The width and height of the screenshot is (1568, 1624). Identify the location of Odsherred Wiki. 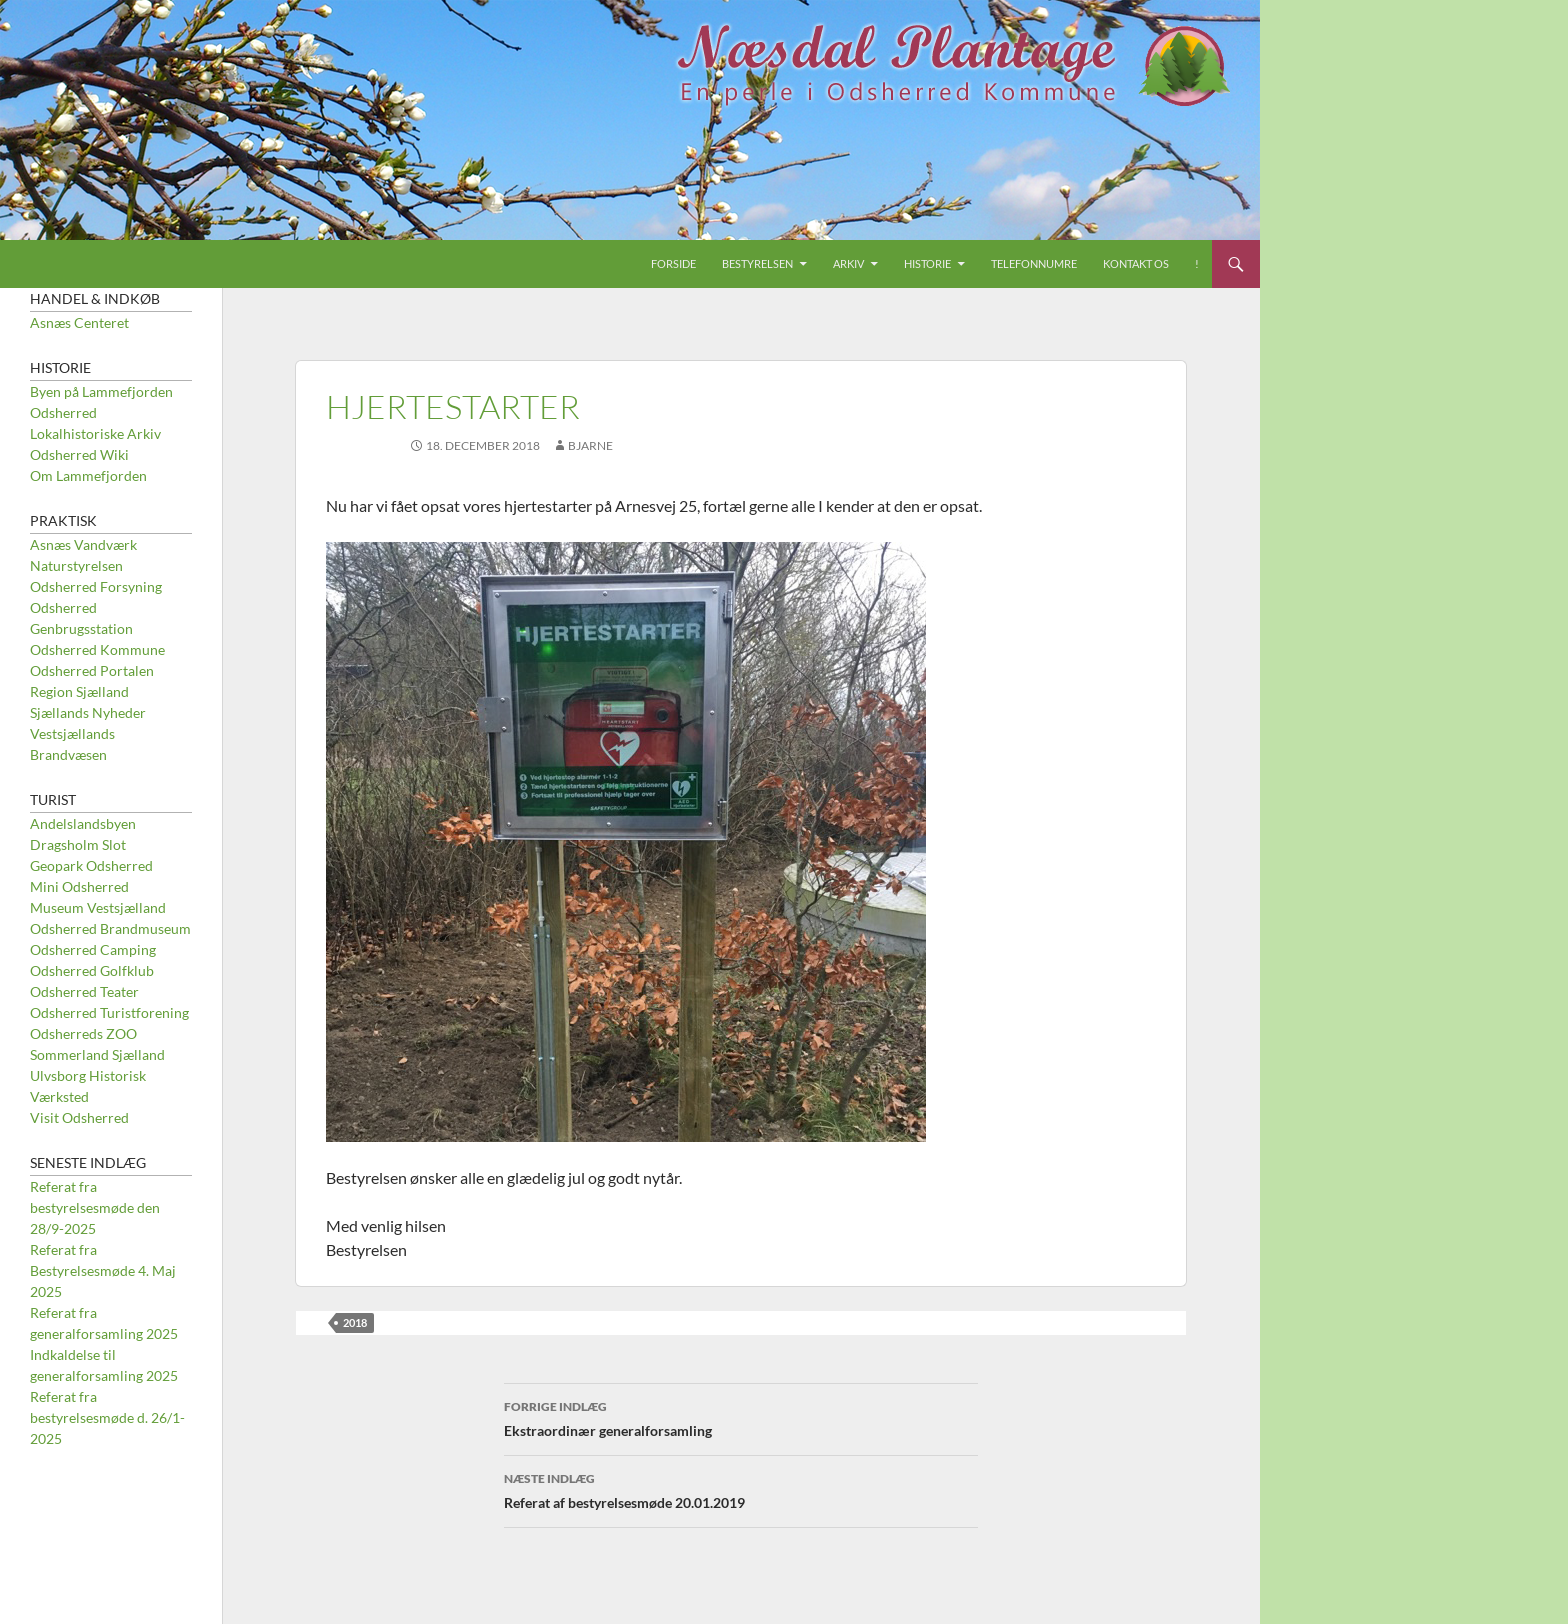
(79, 454).